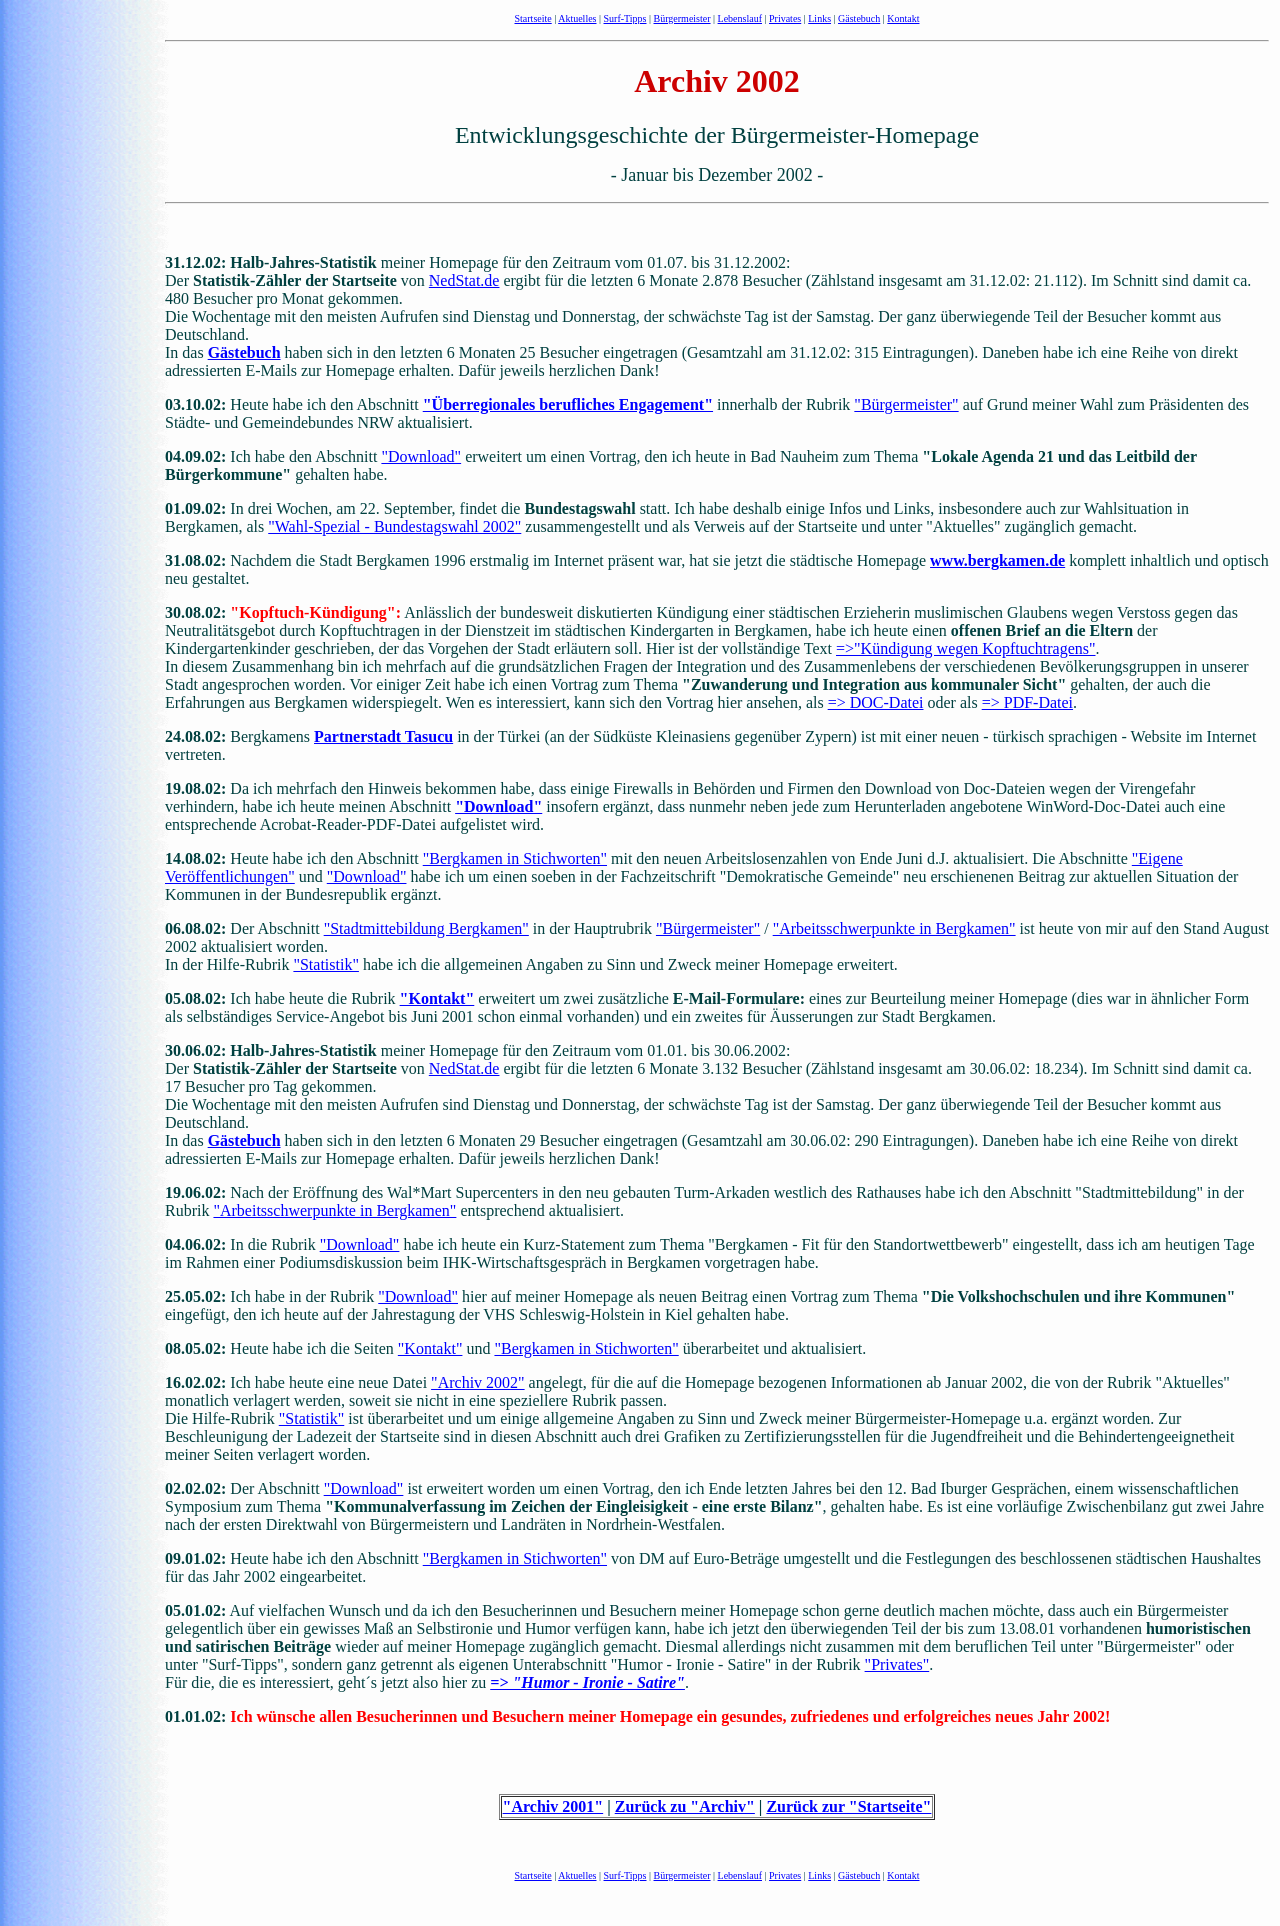  I want to click on "Statistik", so click(326, 964).